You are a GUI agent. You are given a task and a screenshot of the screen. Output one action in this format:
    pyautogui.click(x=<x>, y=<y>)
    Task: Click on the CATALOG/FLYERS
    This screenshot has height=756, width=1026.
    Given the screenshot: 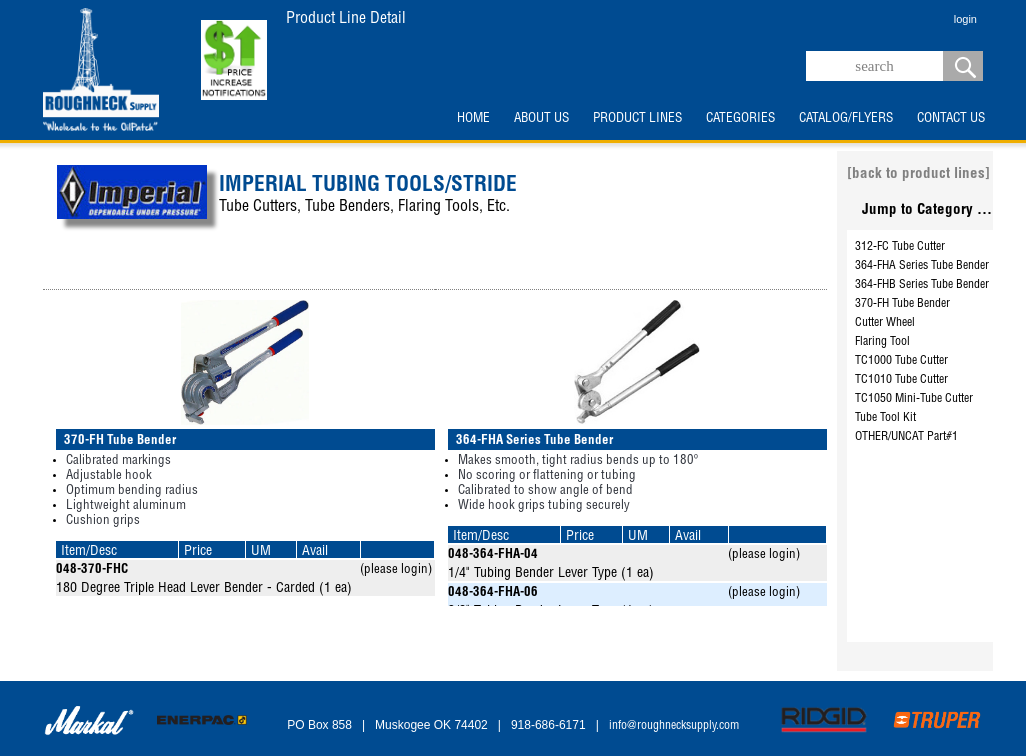 What is the action you would take?
    pyautogui.click(x=846, y=119)
    